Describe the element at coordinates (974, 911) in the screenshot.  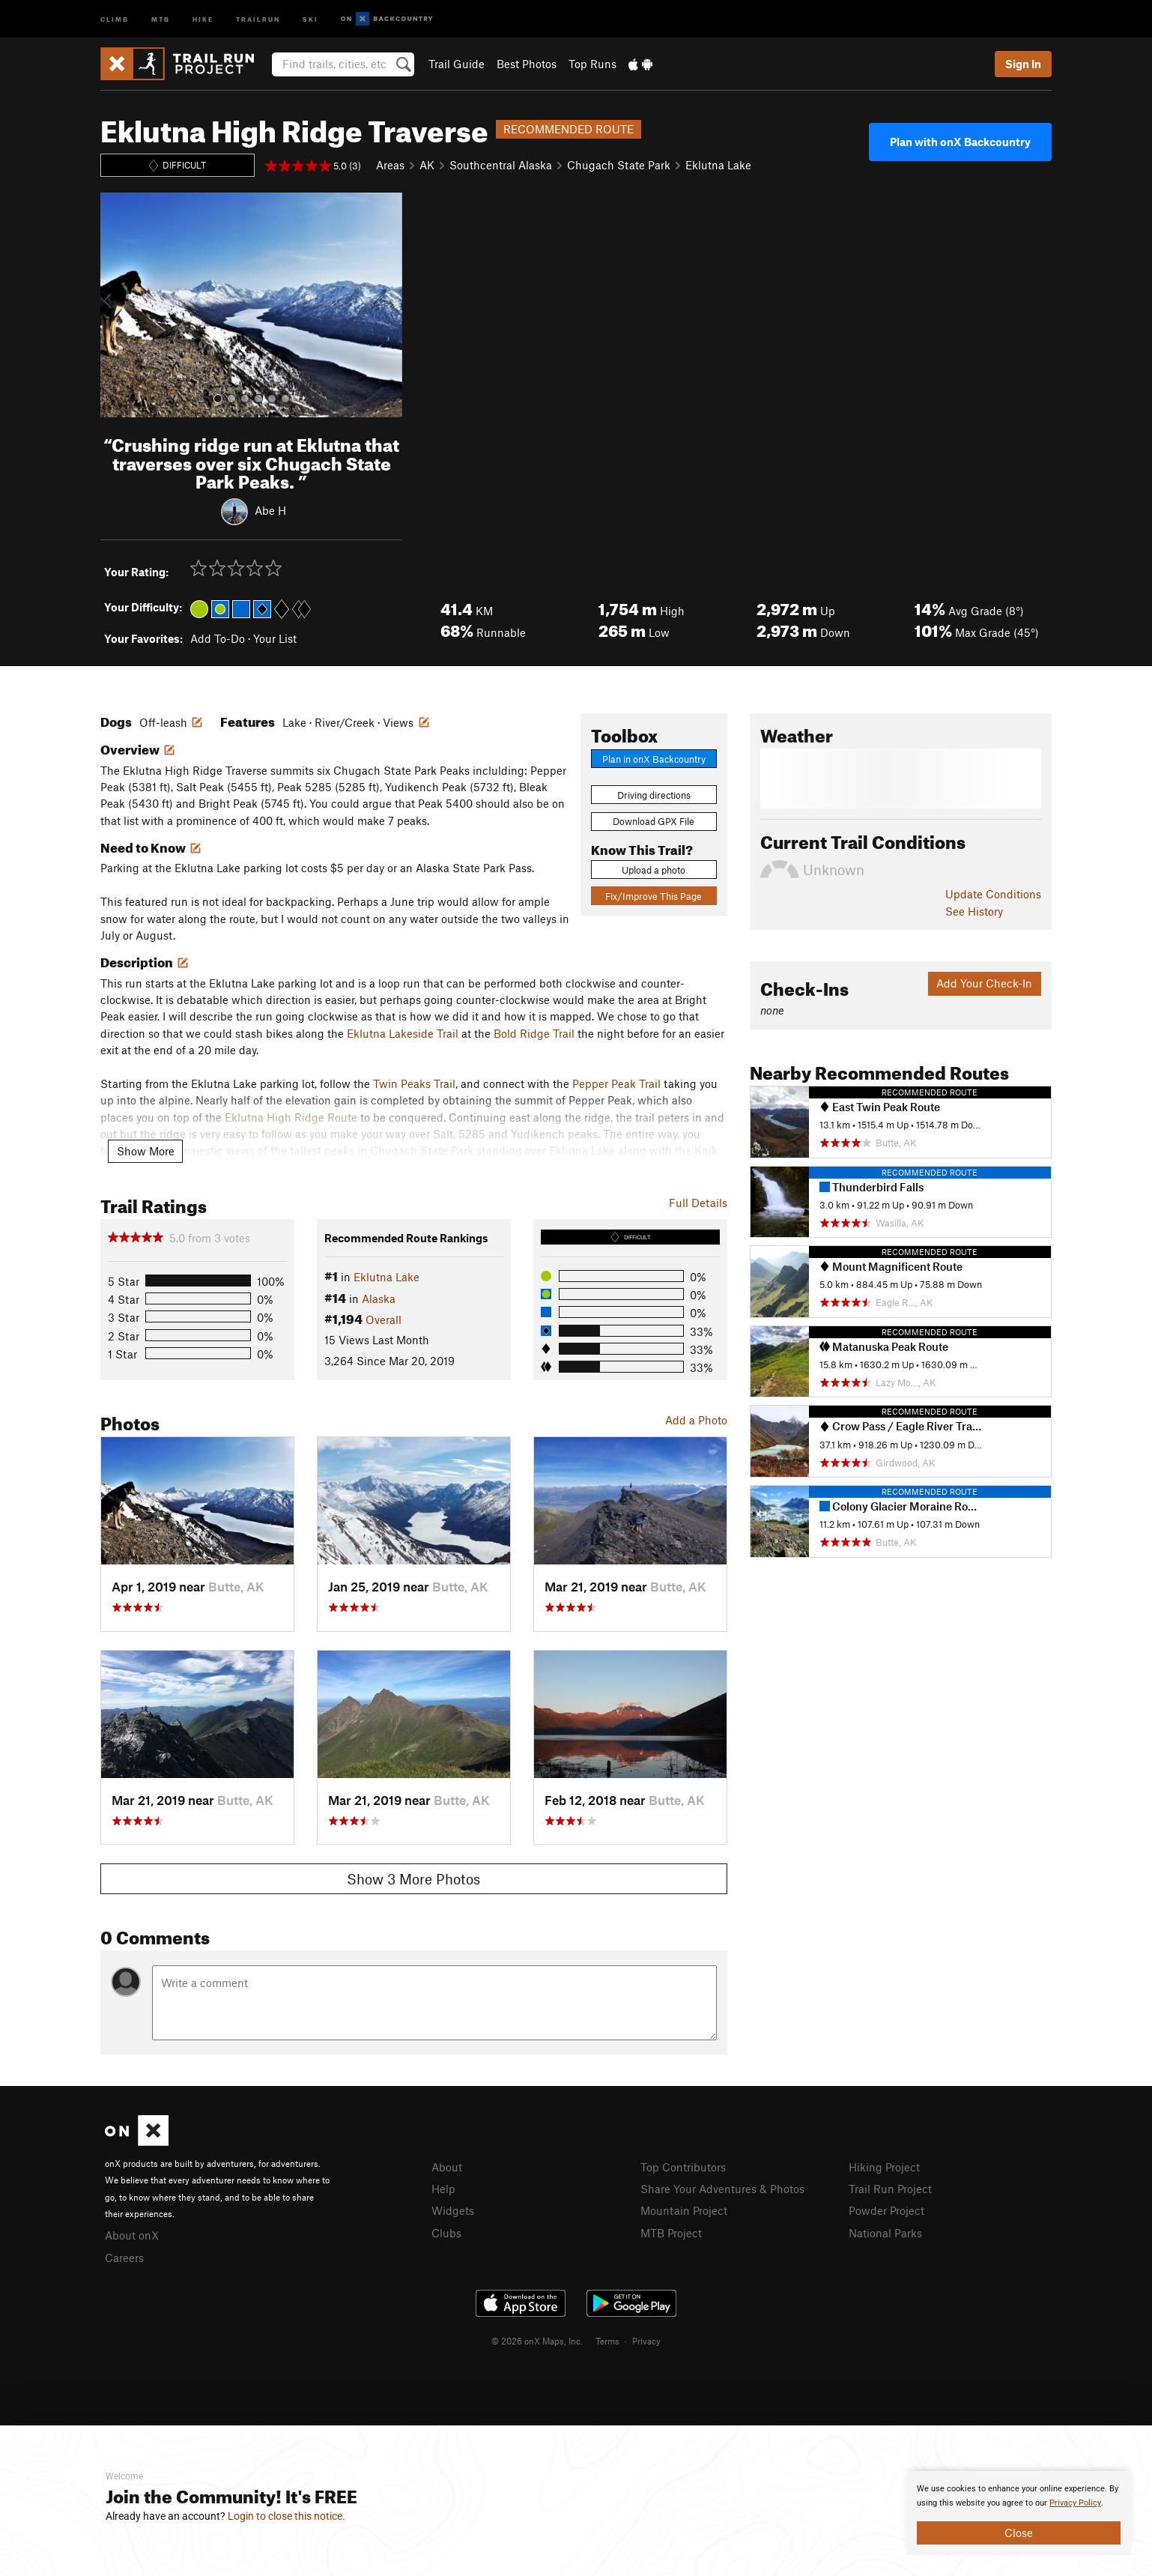
I see `See History` at that location.